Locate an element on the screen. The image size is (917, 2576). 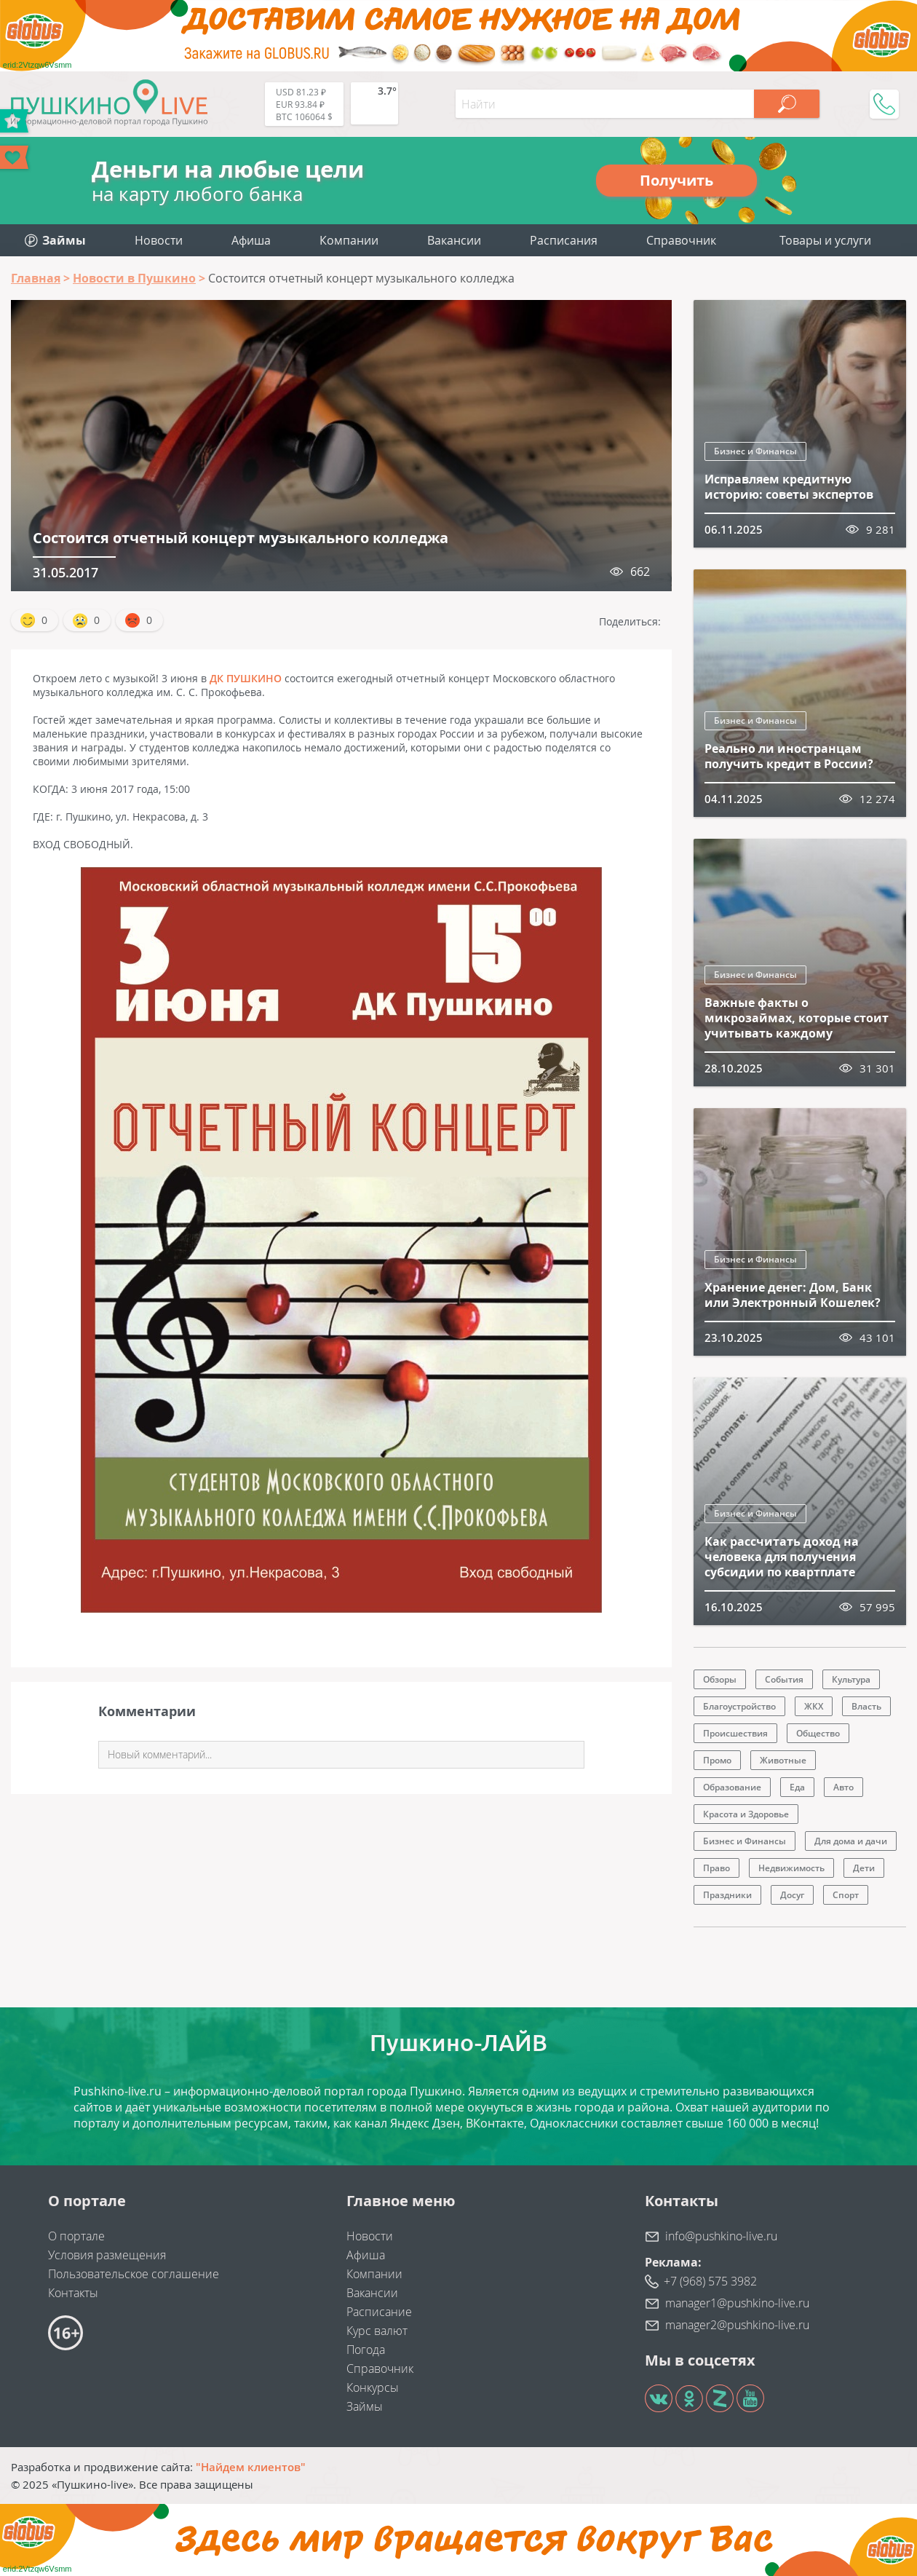
Погода is located at coordinates (365, 2350).